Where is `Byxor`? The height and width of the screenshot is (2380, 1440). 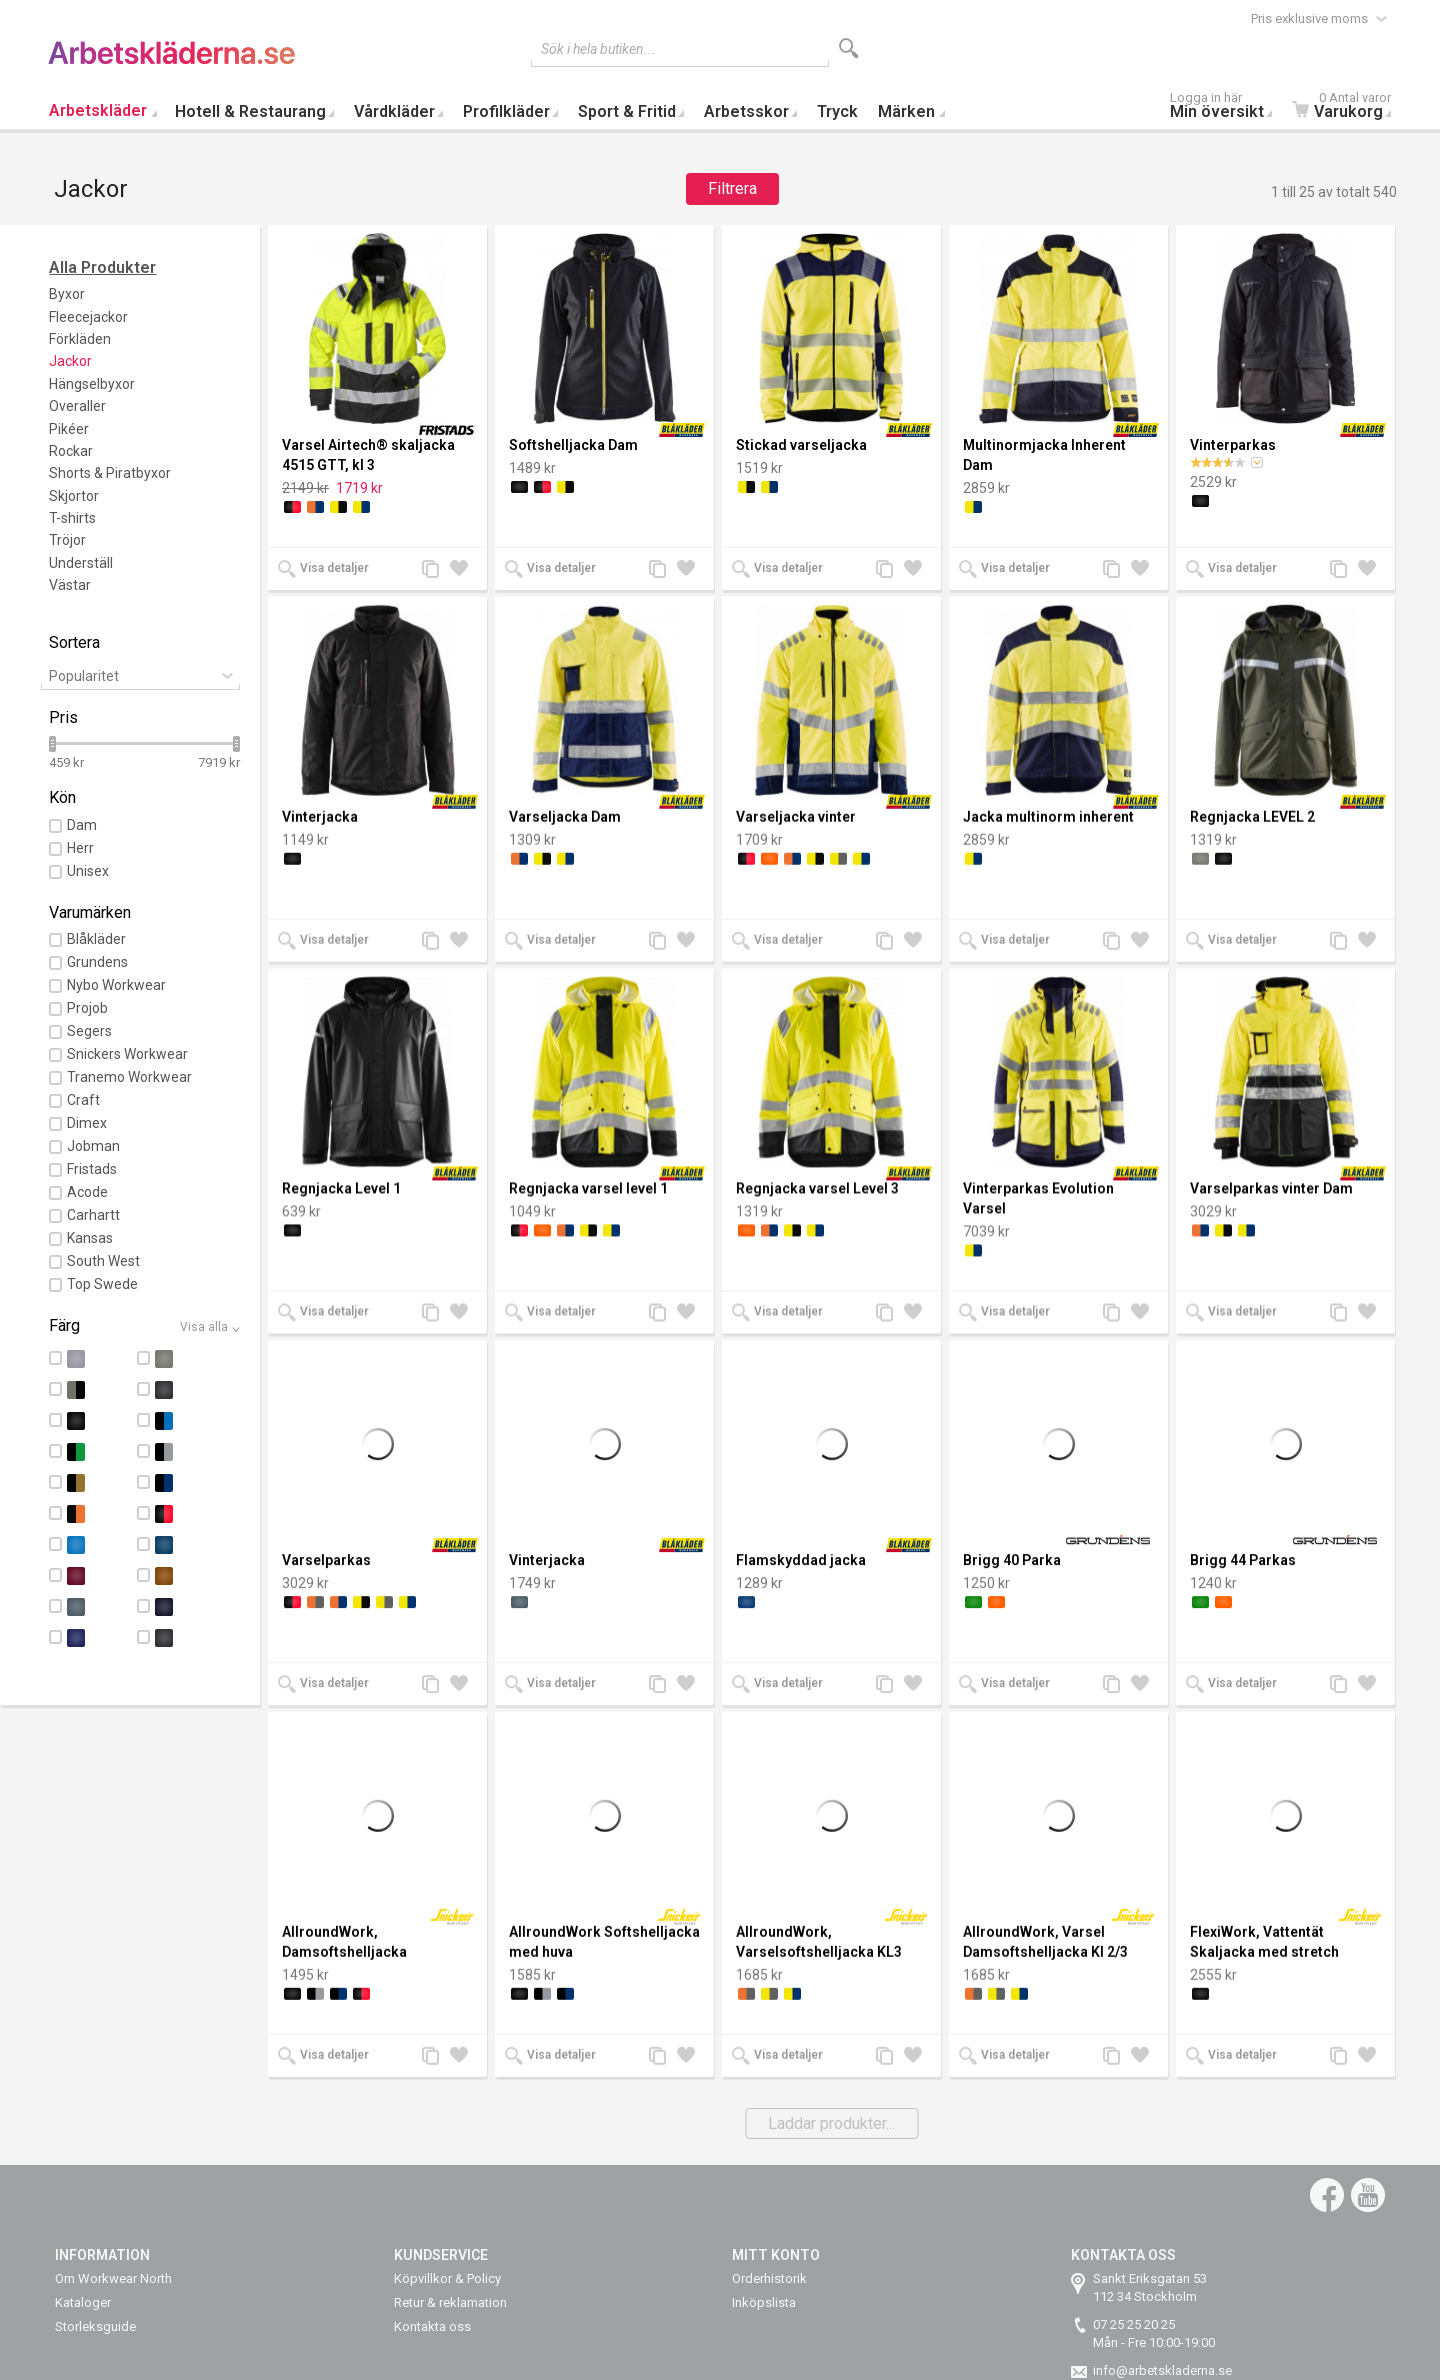 Byxor is located at coordinates (67, 294).